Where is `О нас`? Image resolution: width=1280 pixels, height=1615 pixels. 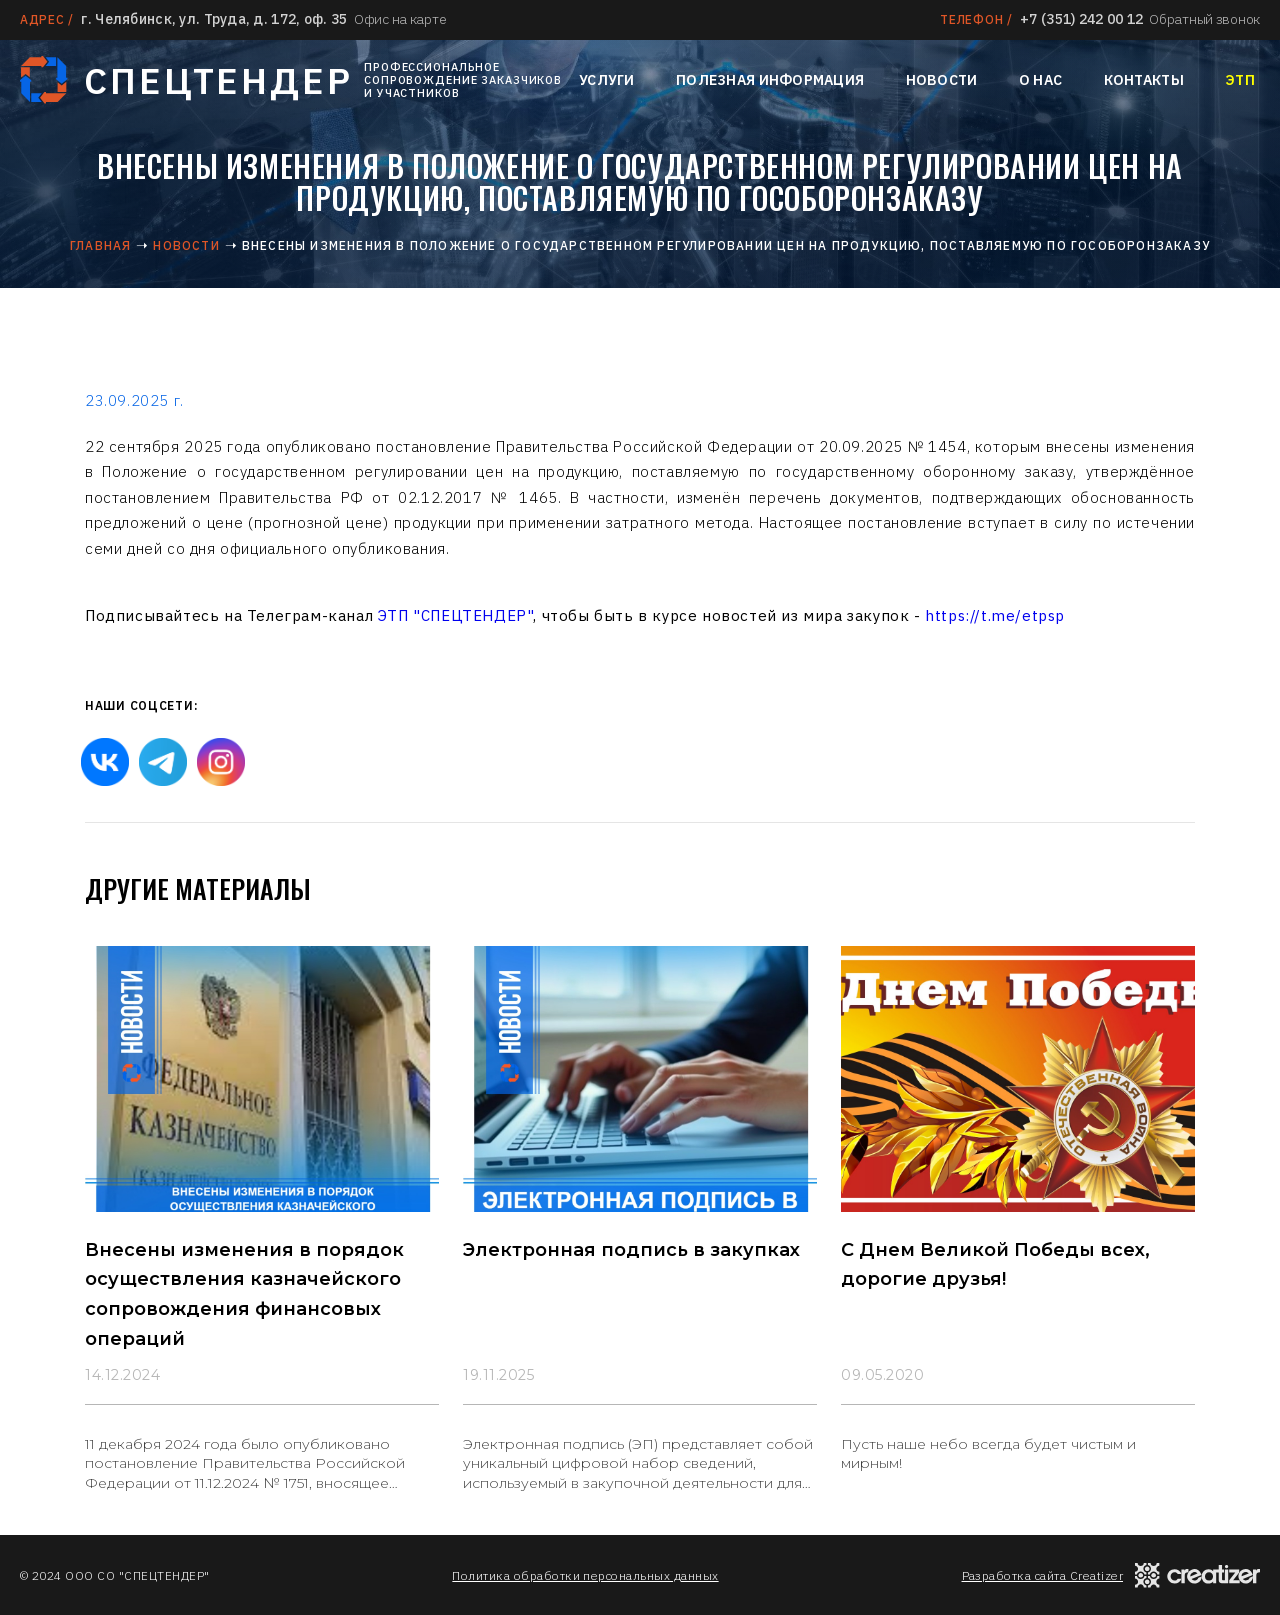 О нас is located at coordinates (1040, 80).